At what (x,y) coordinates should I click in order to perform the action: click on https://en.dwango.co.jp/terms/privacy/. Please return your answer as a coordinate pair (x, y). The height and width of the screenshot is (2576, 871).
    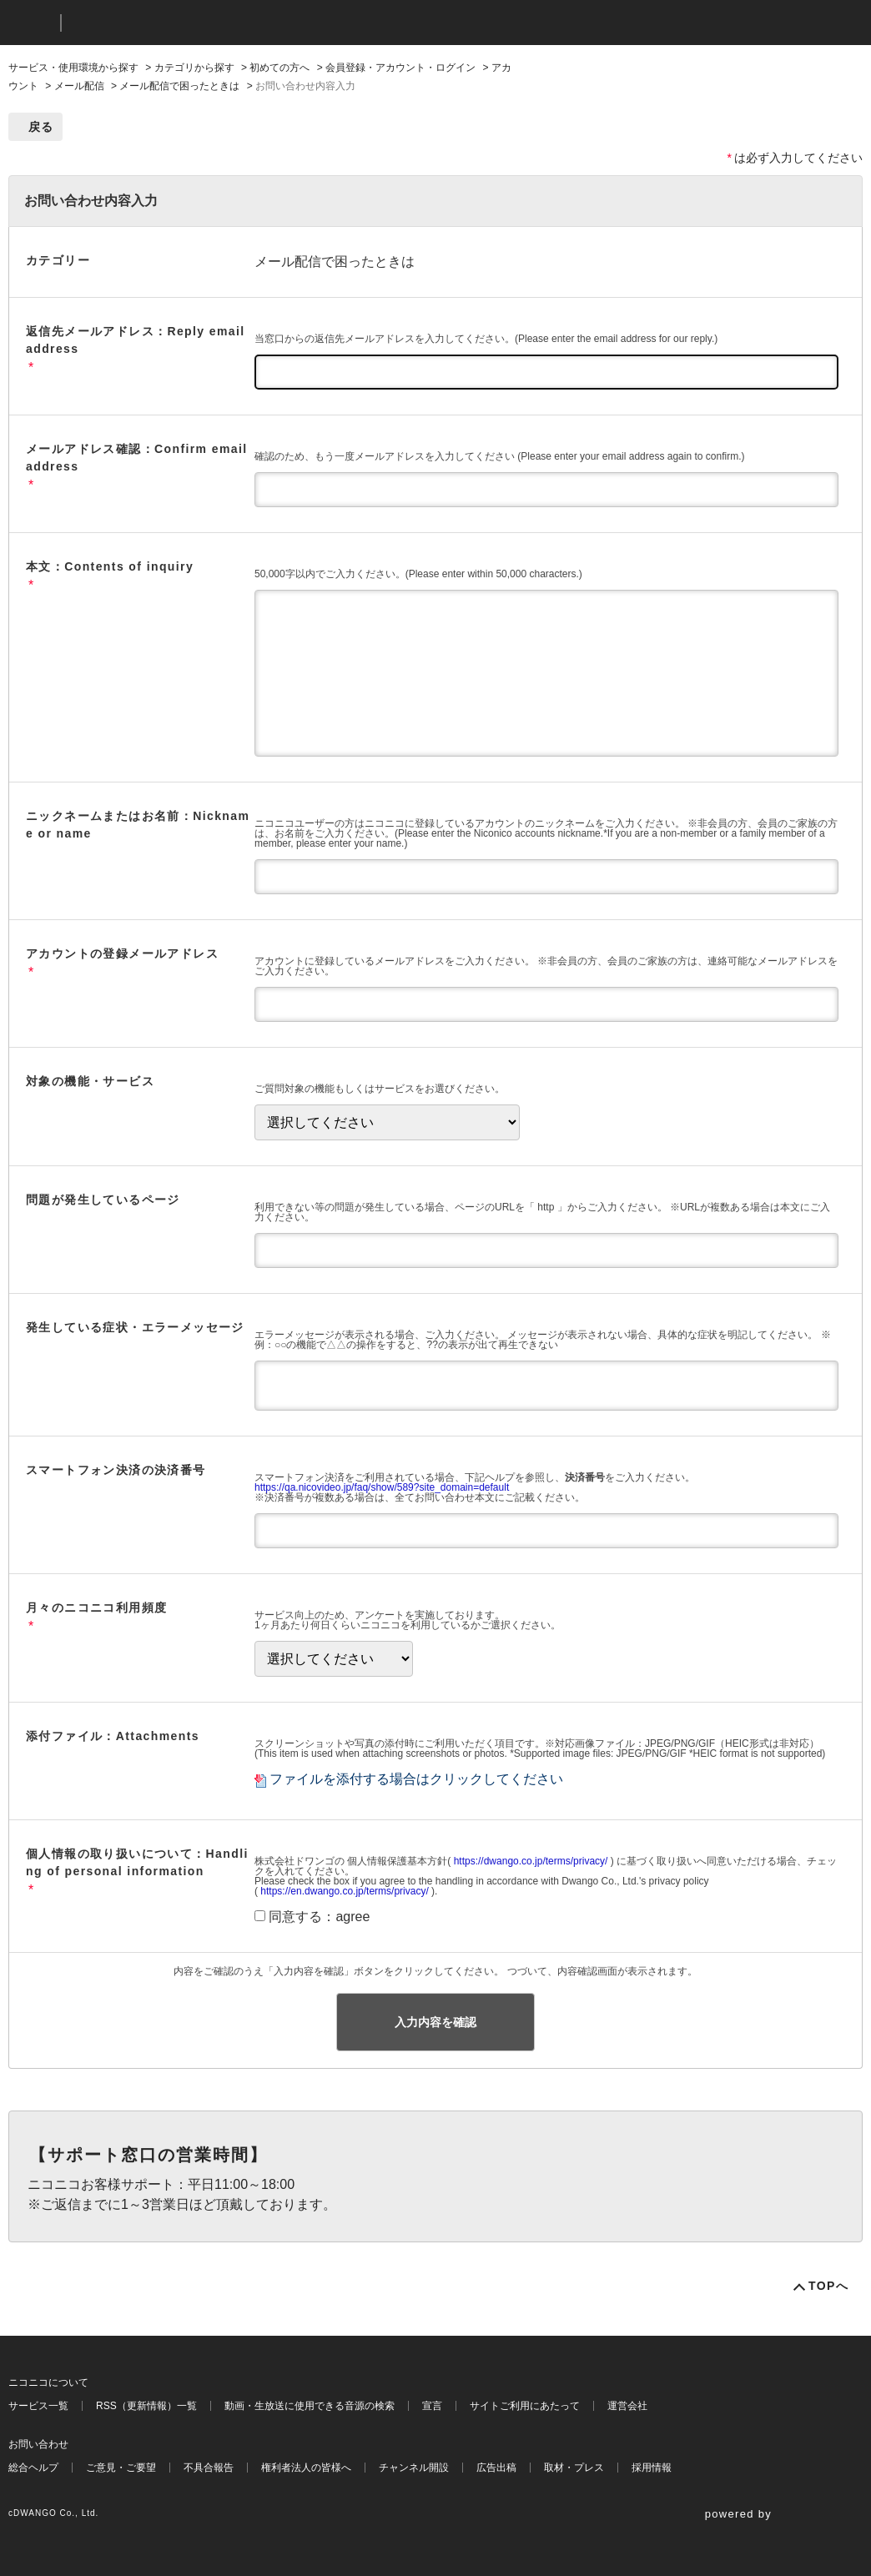
    Looking at the image, I should click on (344, 1891).